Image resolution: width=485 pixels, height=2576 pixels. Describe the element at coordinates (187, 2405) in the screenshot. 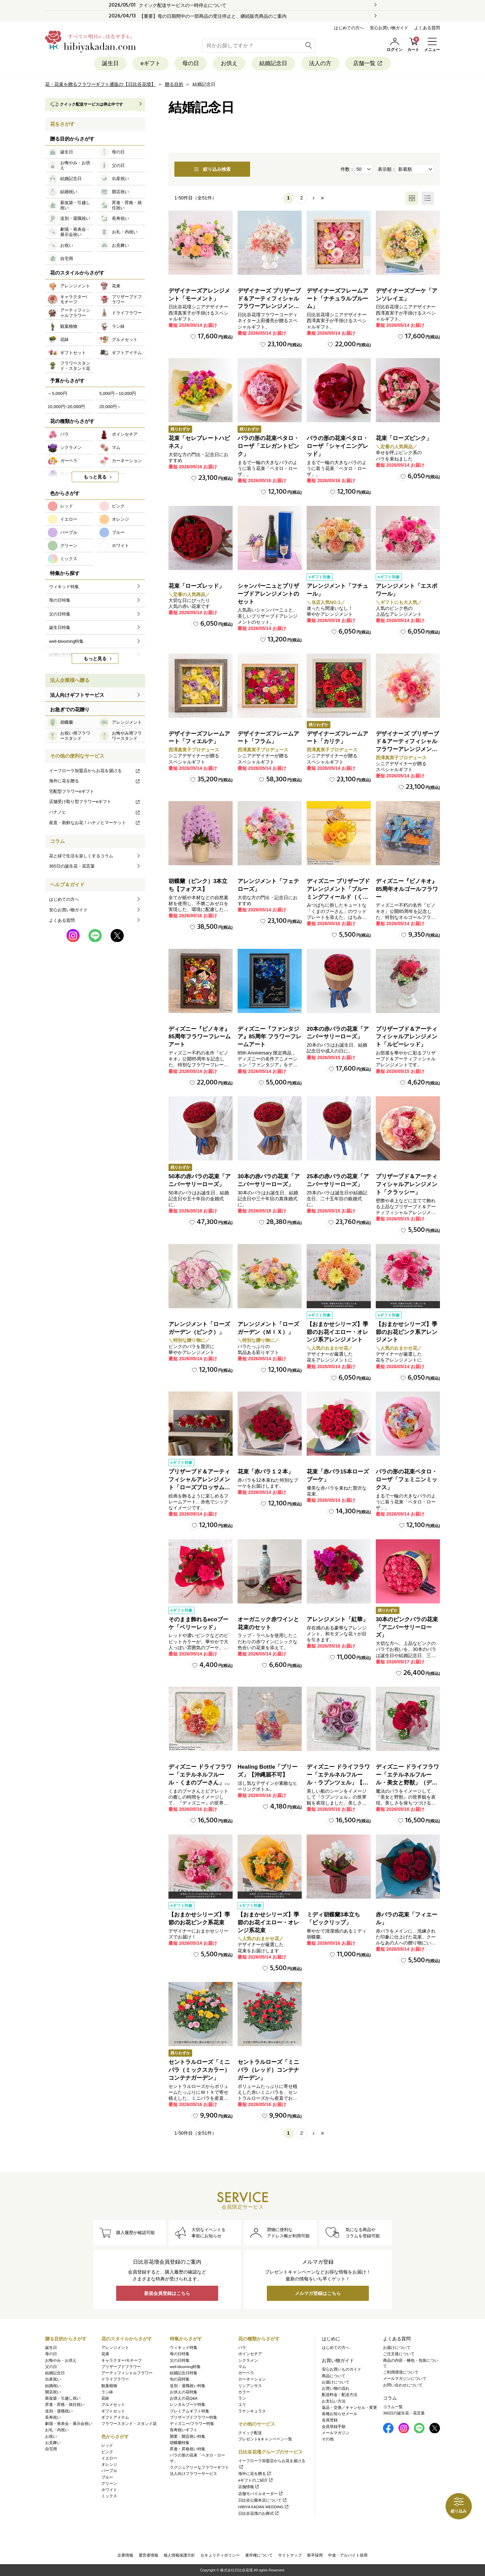

I see `レンタルブーケ特集` at that location.